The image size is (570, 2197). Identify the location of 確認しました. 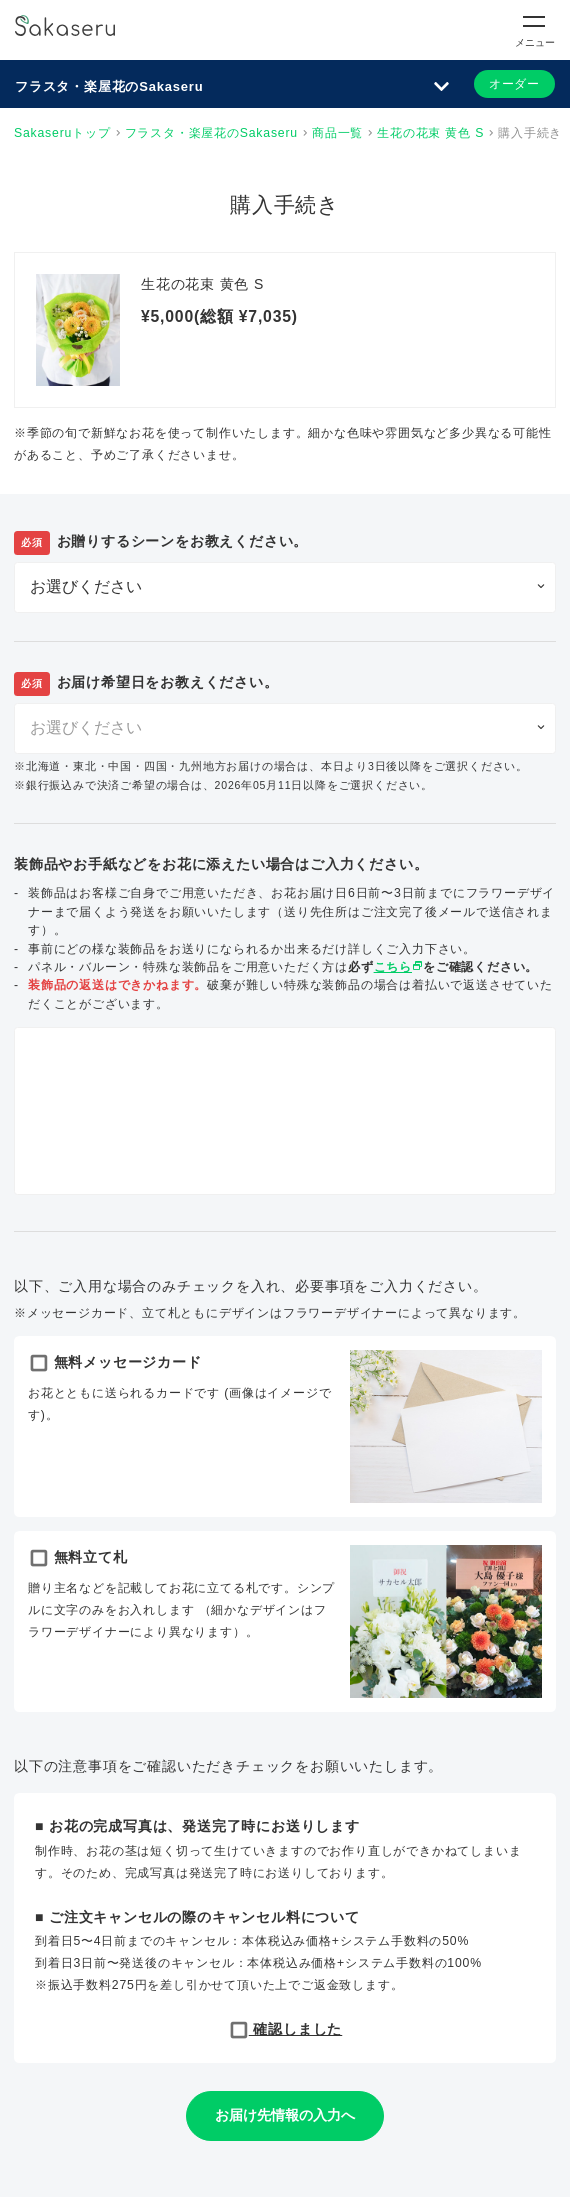
(285, 2029).